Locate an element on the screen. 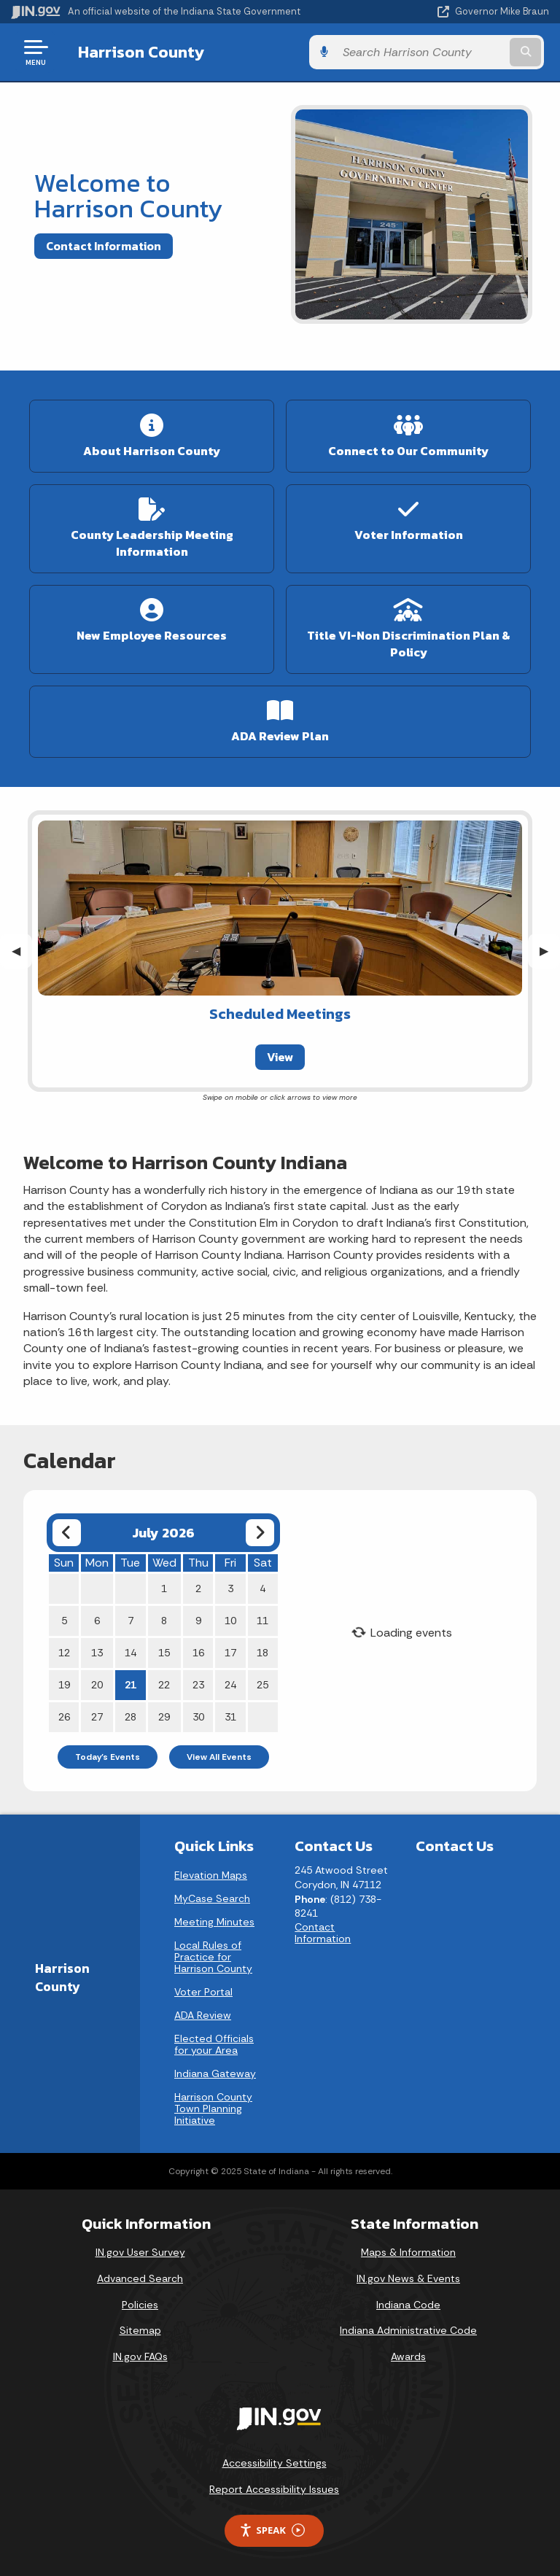 Image resolution: width=560 pixels, height=2576 pixels. ◀︎ is located at coordinates (22, 950).